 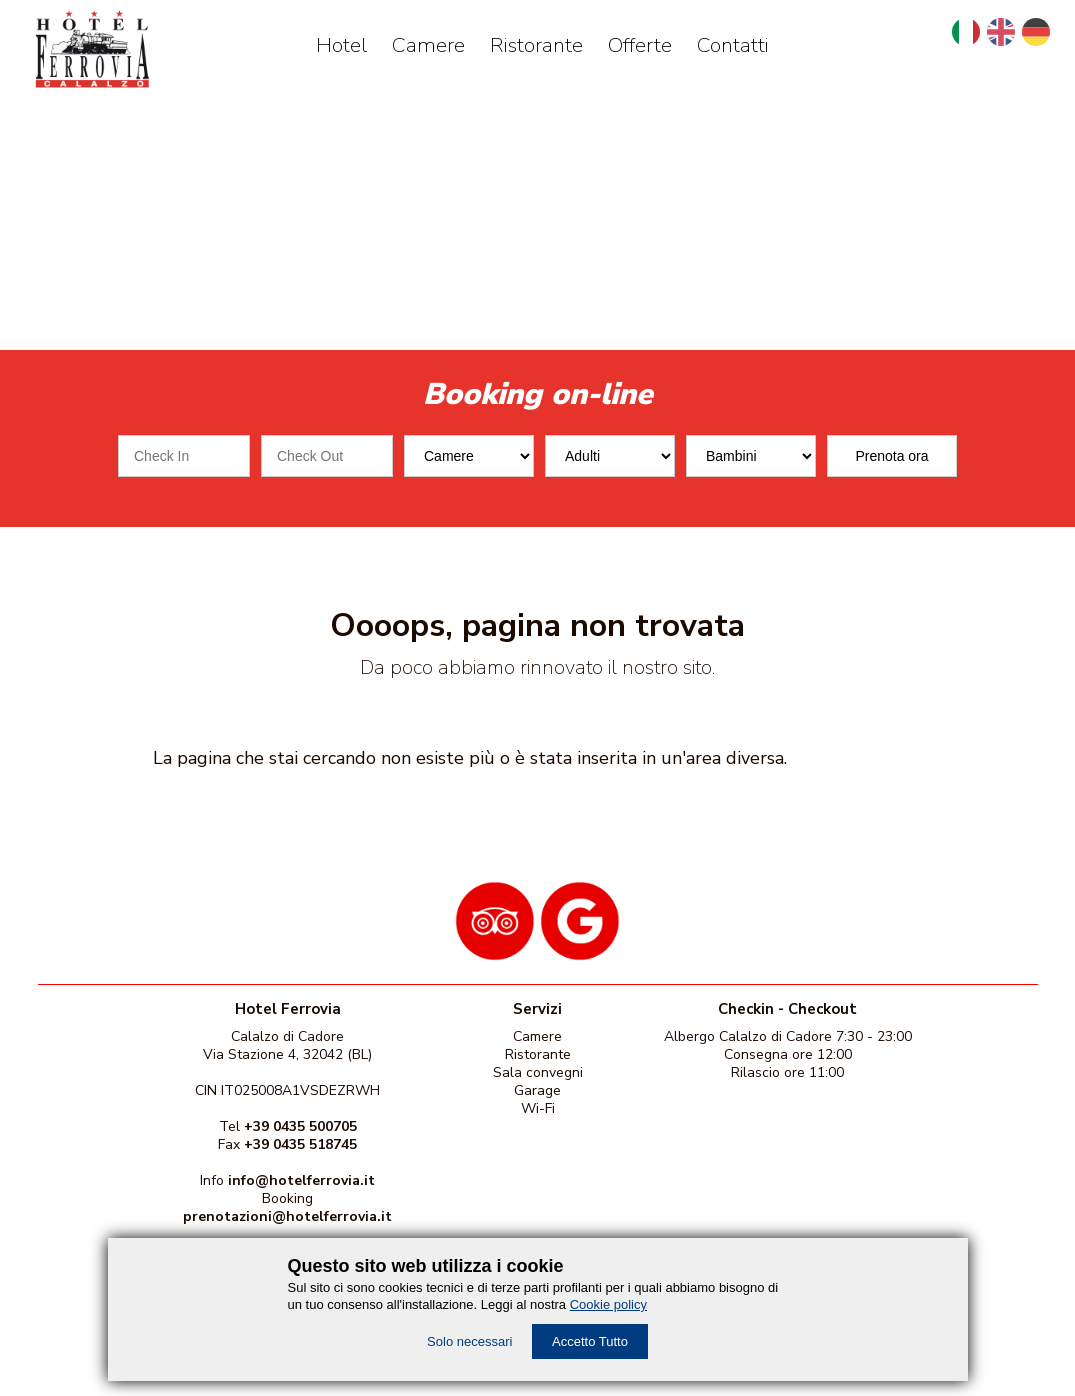 What do you see at coordinates (590, 1341) in the screenshot?
I see `Accetto Tutto` at bounding box center [590, 1341].